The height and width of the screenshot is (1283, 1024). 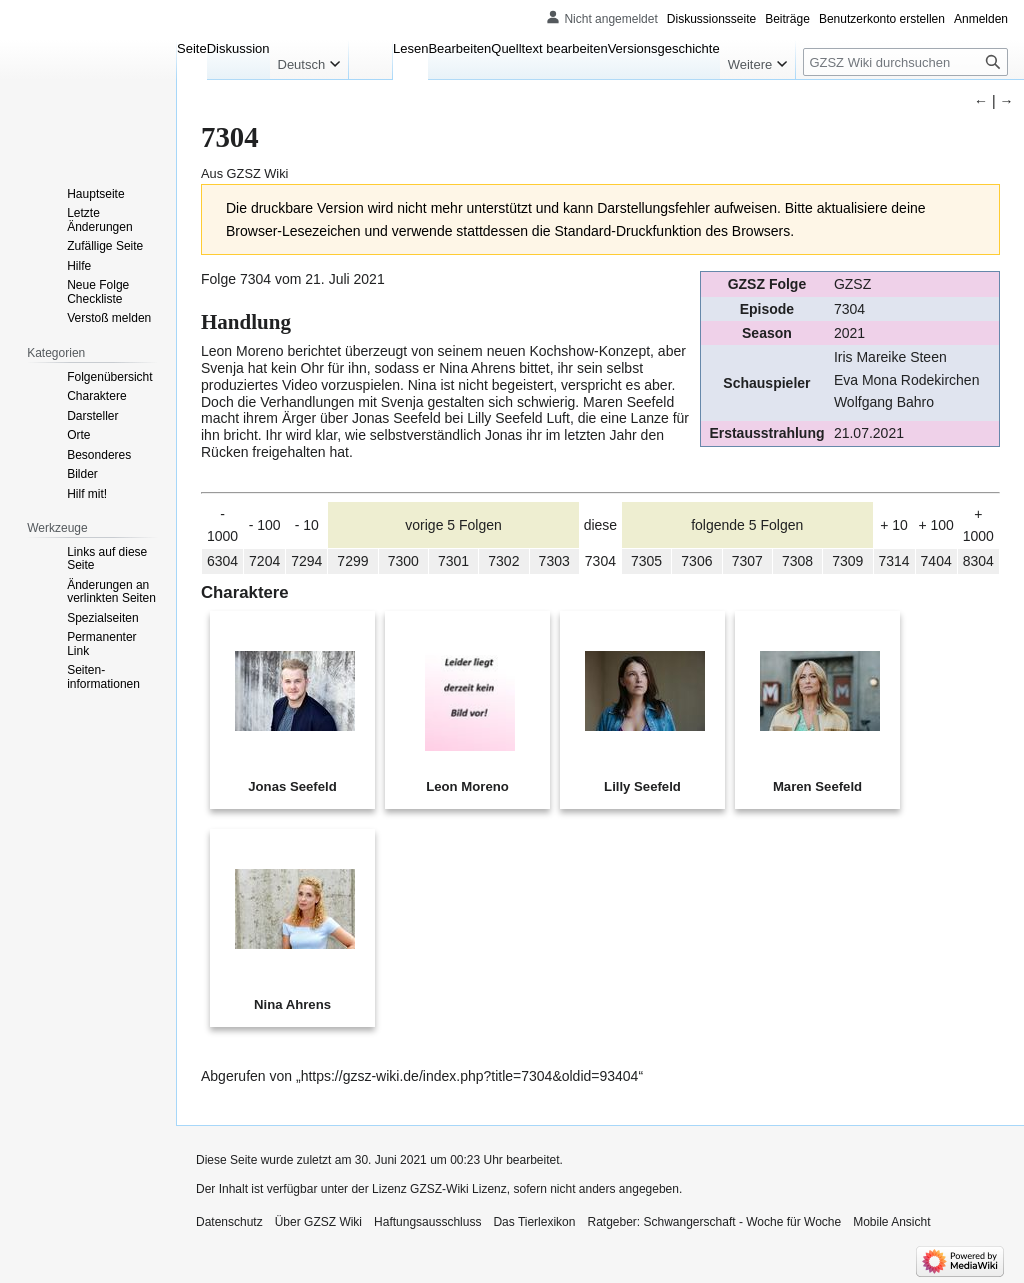 What do you see at coordinates (352, 561) in the screenshot?
I see `7299` at bounding box center [352, 561].